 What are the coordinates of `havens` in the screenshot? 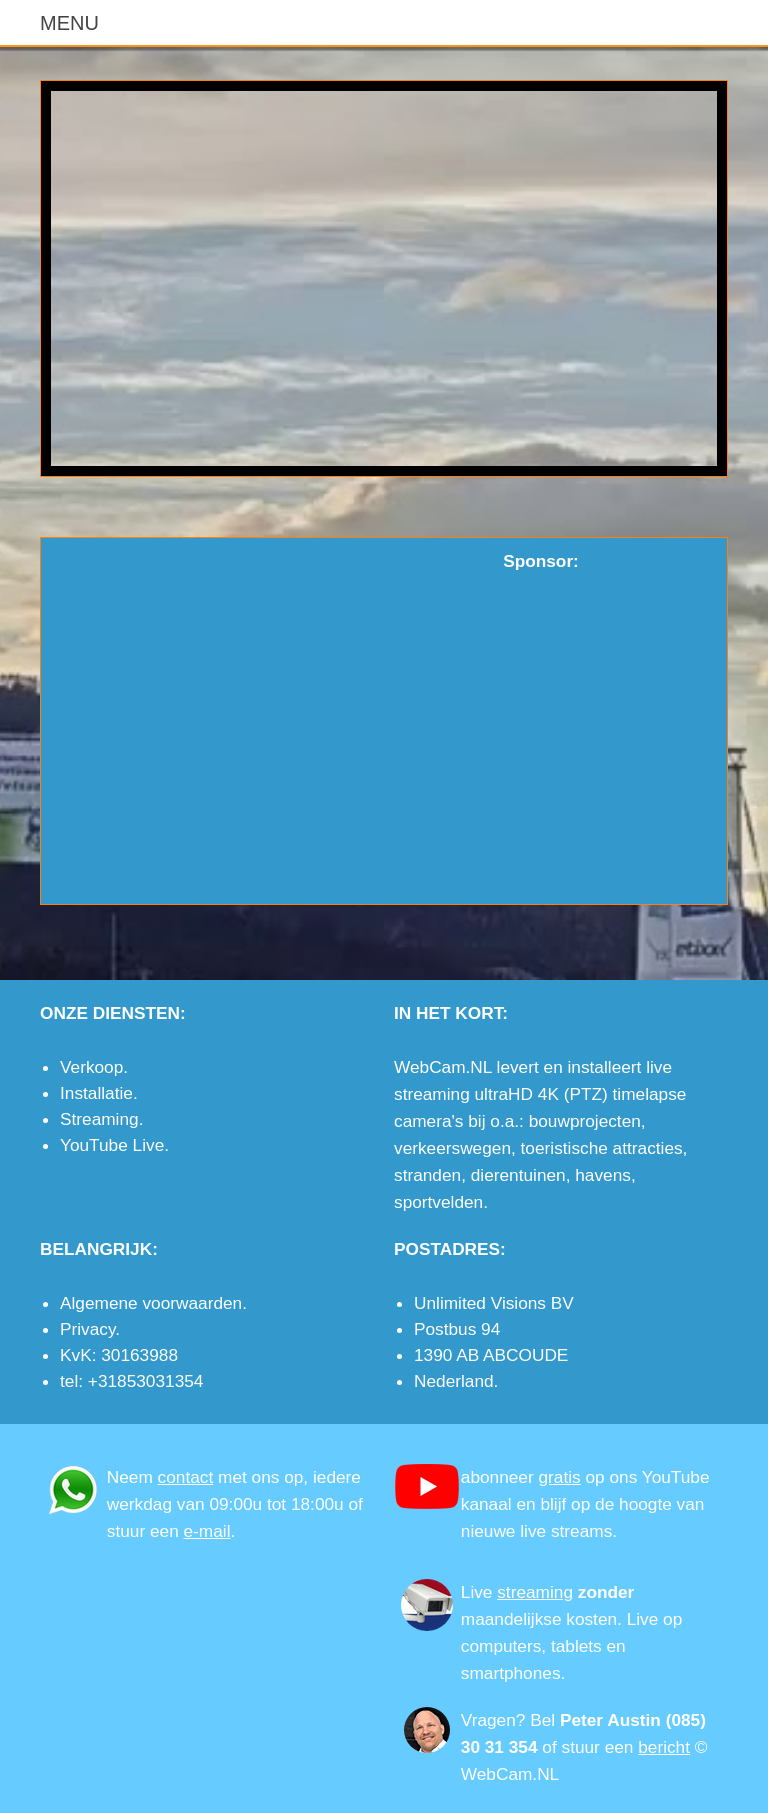 It's located at (603, 1175).